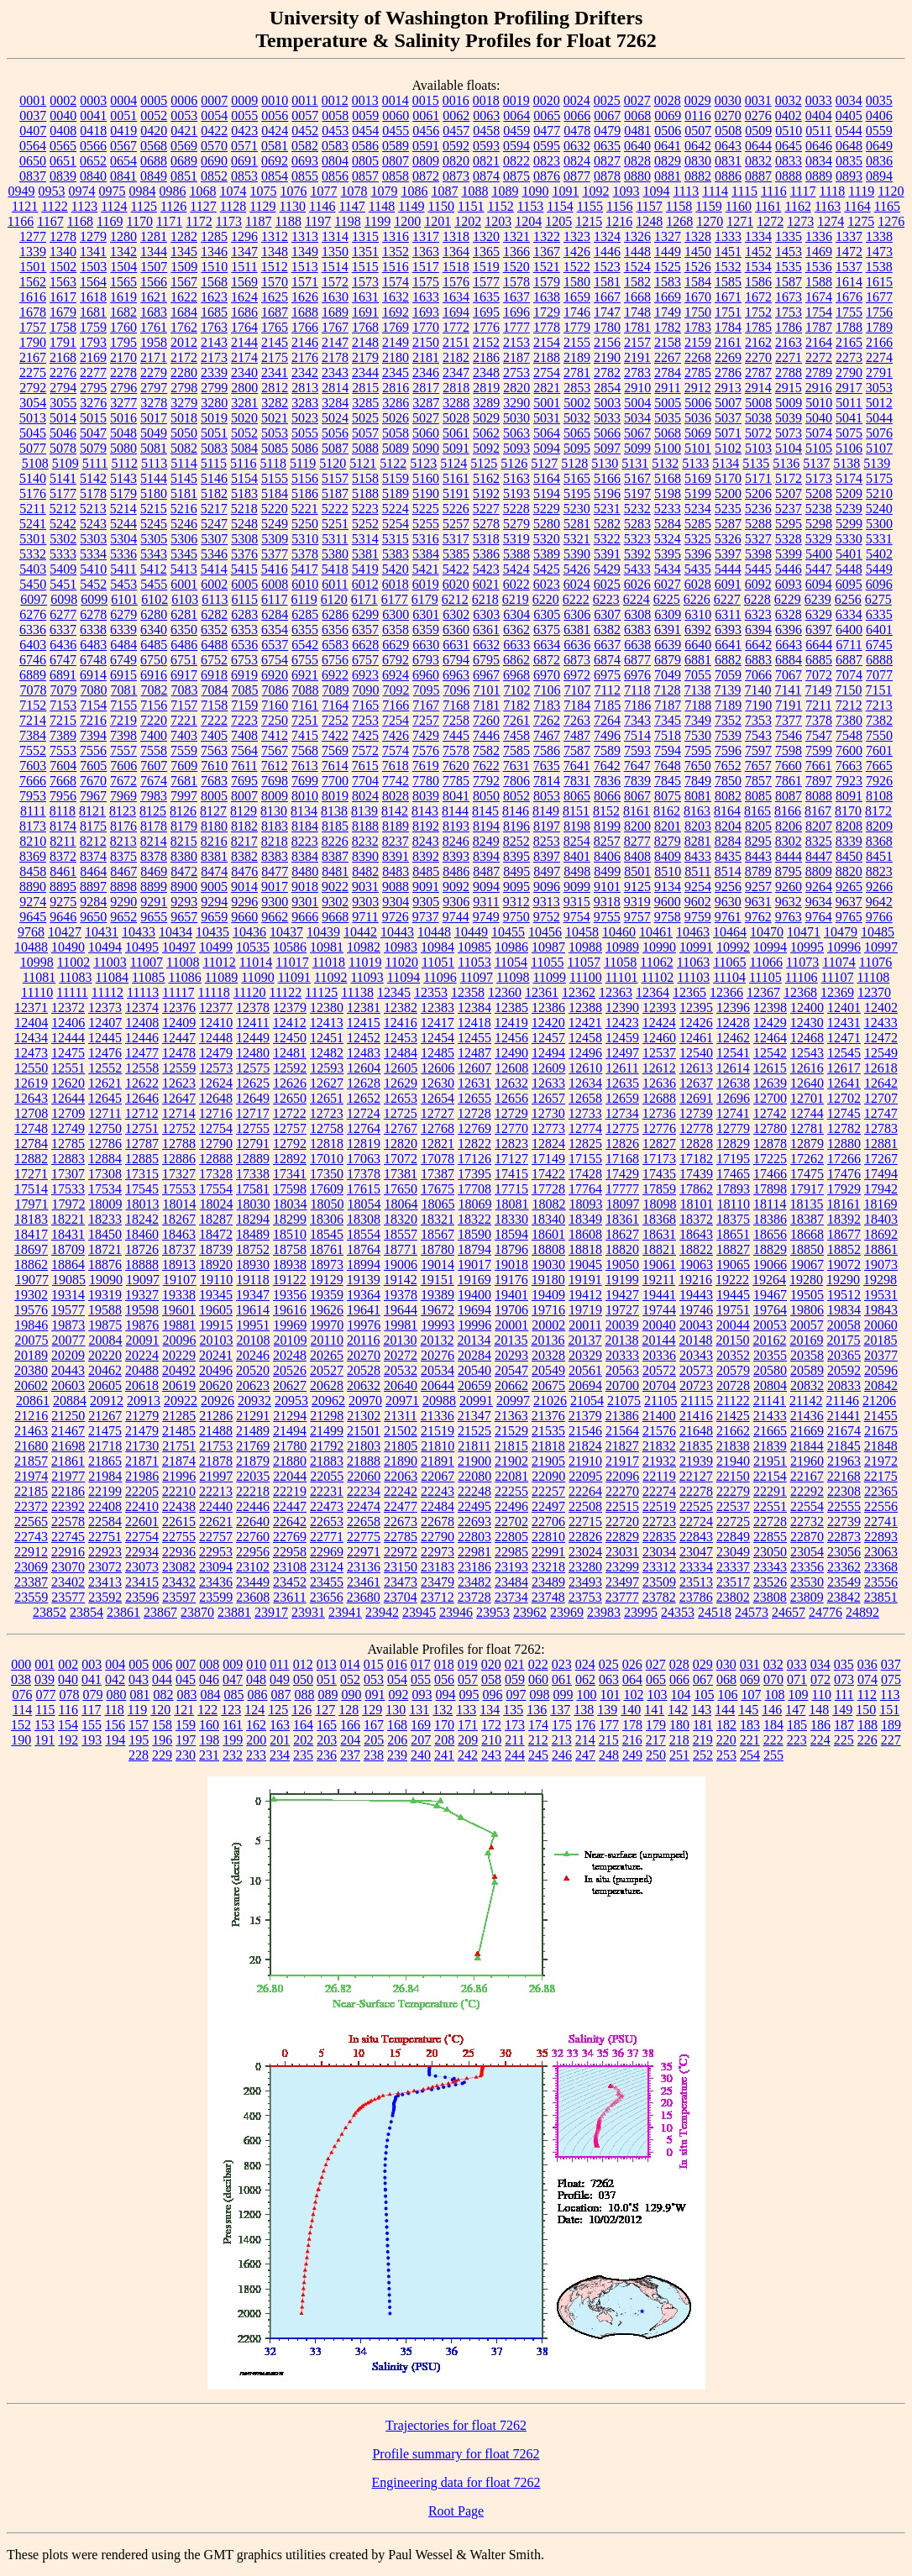 The height and width of the screenshot is (2576, 912). Describe the element at coordinates (304, 282) in the screenshot. I see `1571` at that location.